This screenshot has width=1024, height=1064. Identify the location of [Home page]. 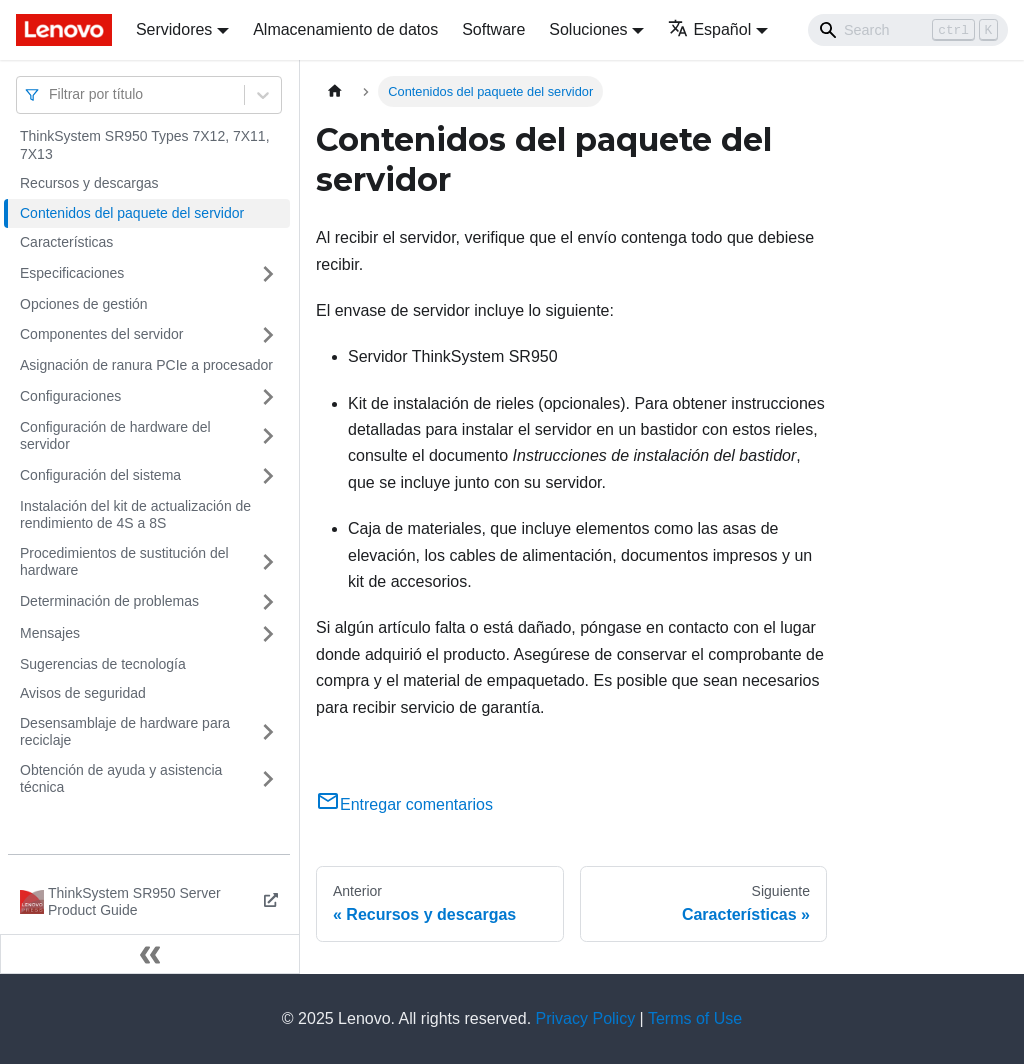
(335, 91).